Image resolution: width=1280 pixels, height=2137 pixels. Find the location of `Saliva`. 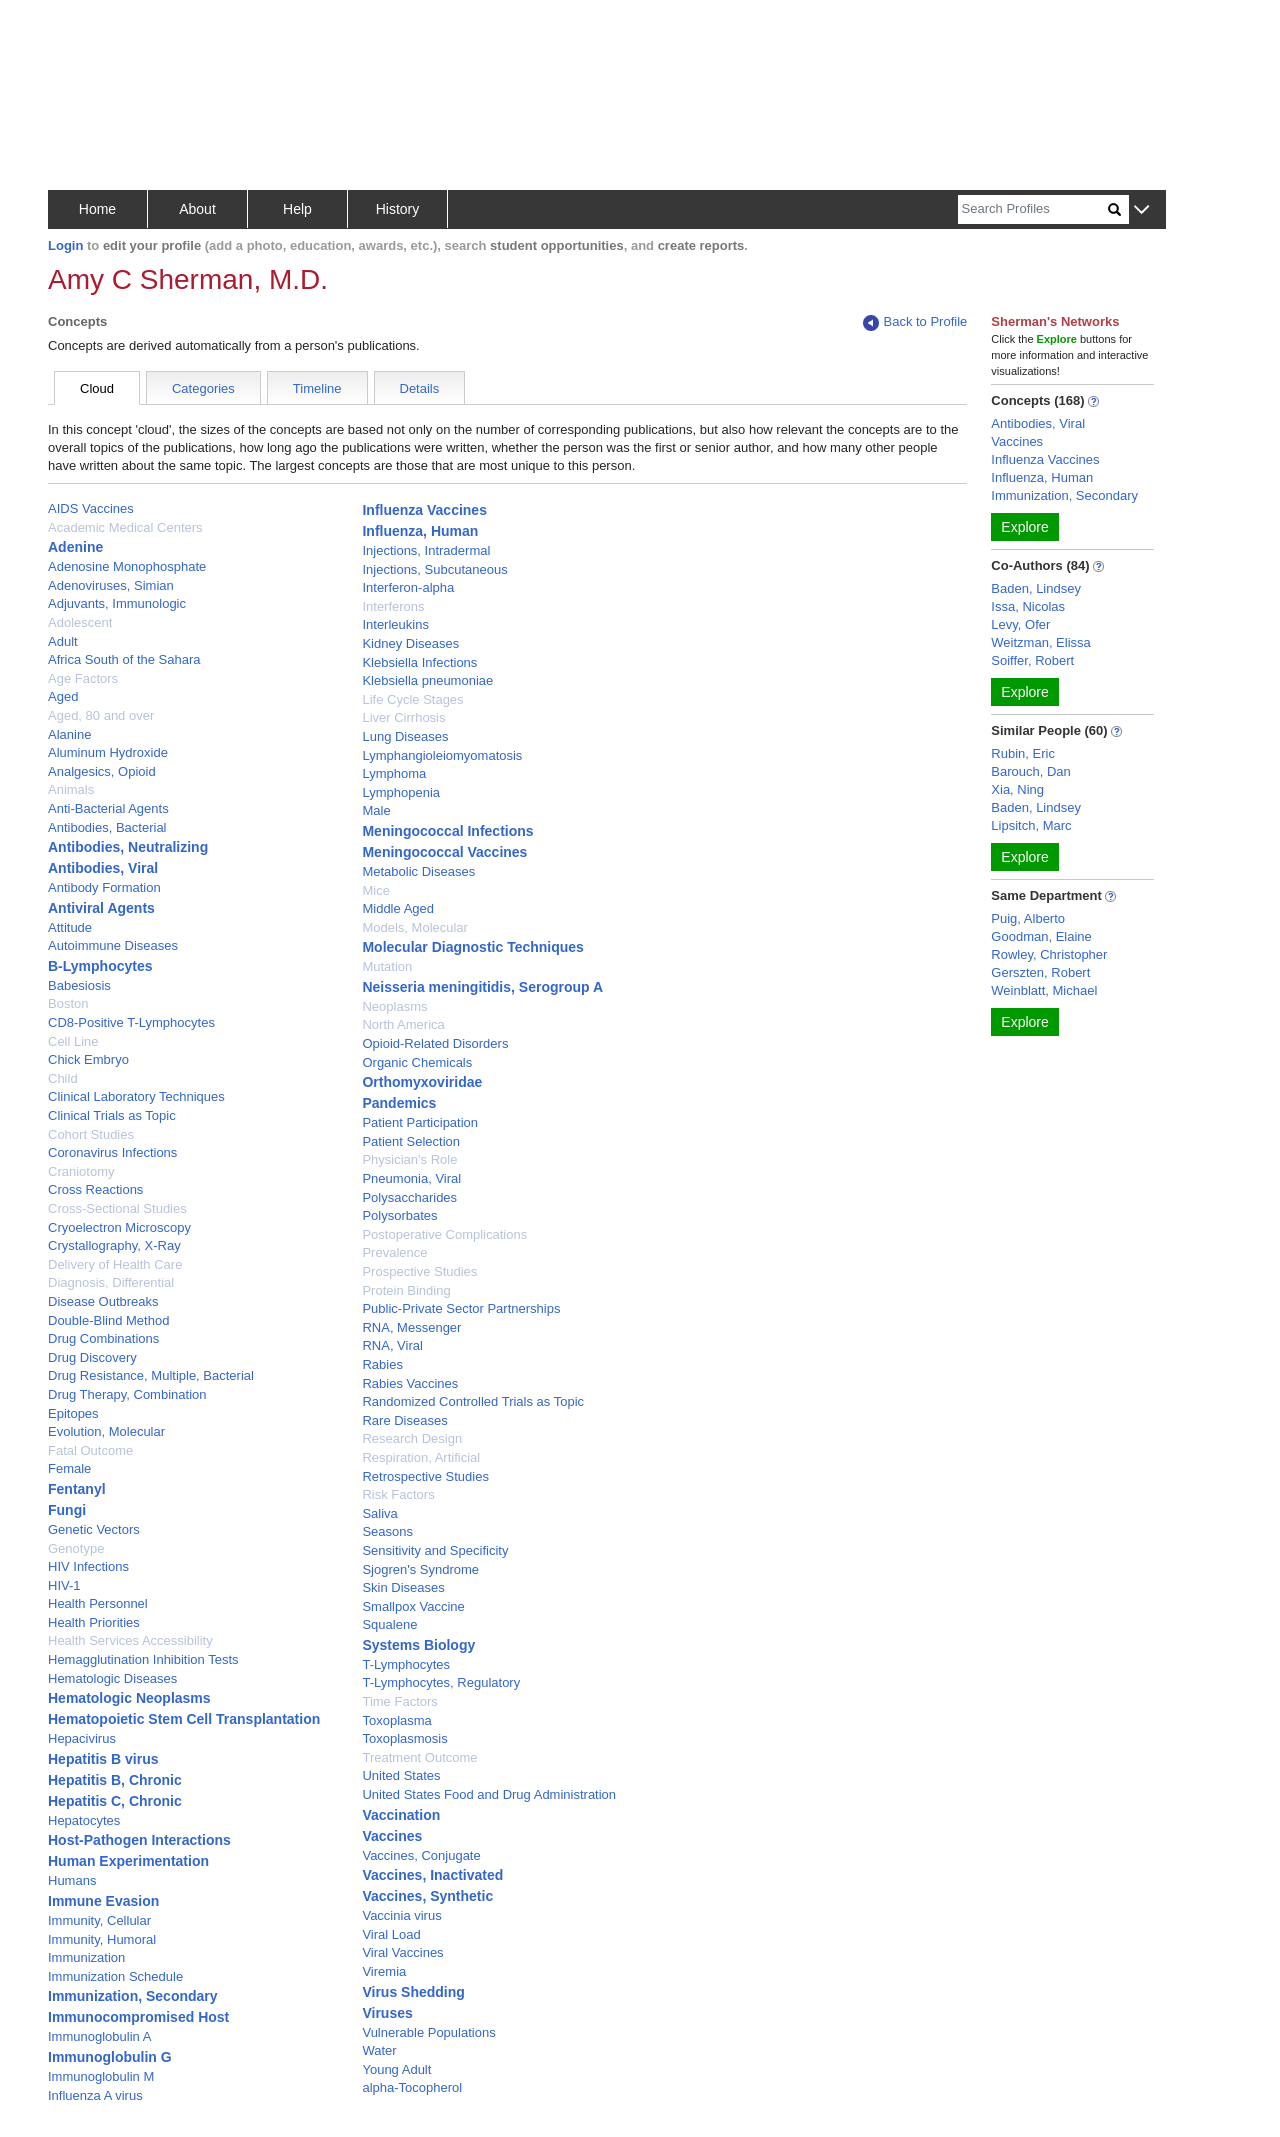

Saliva is located at coordinates (379, 1513).